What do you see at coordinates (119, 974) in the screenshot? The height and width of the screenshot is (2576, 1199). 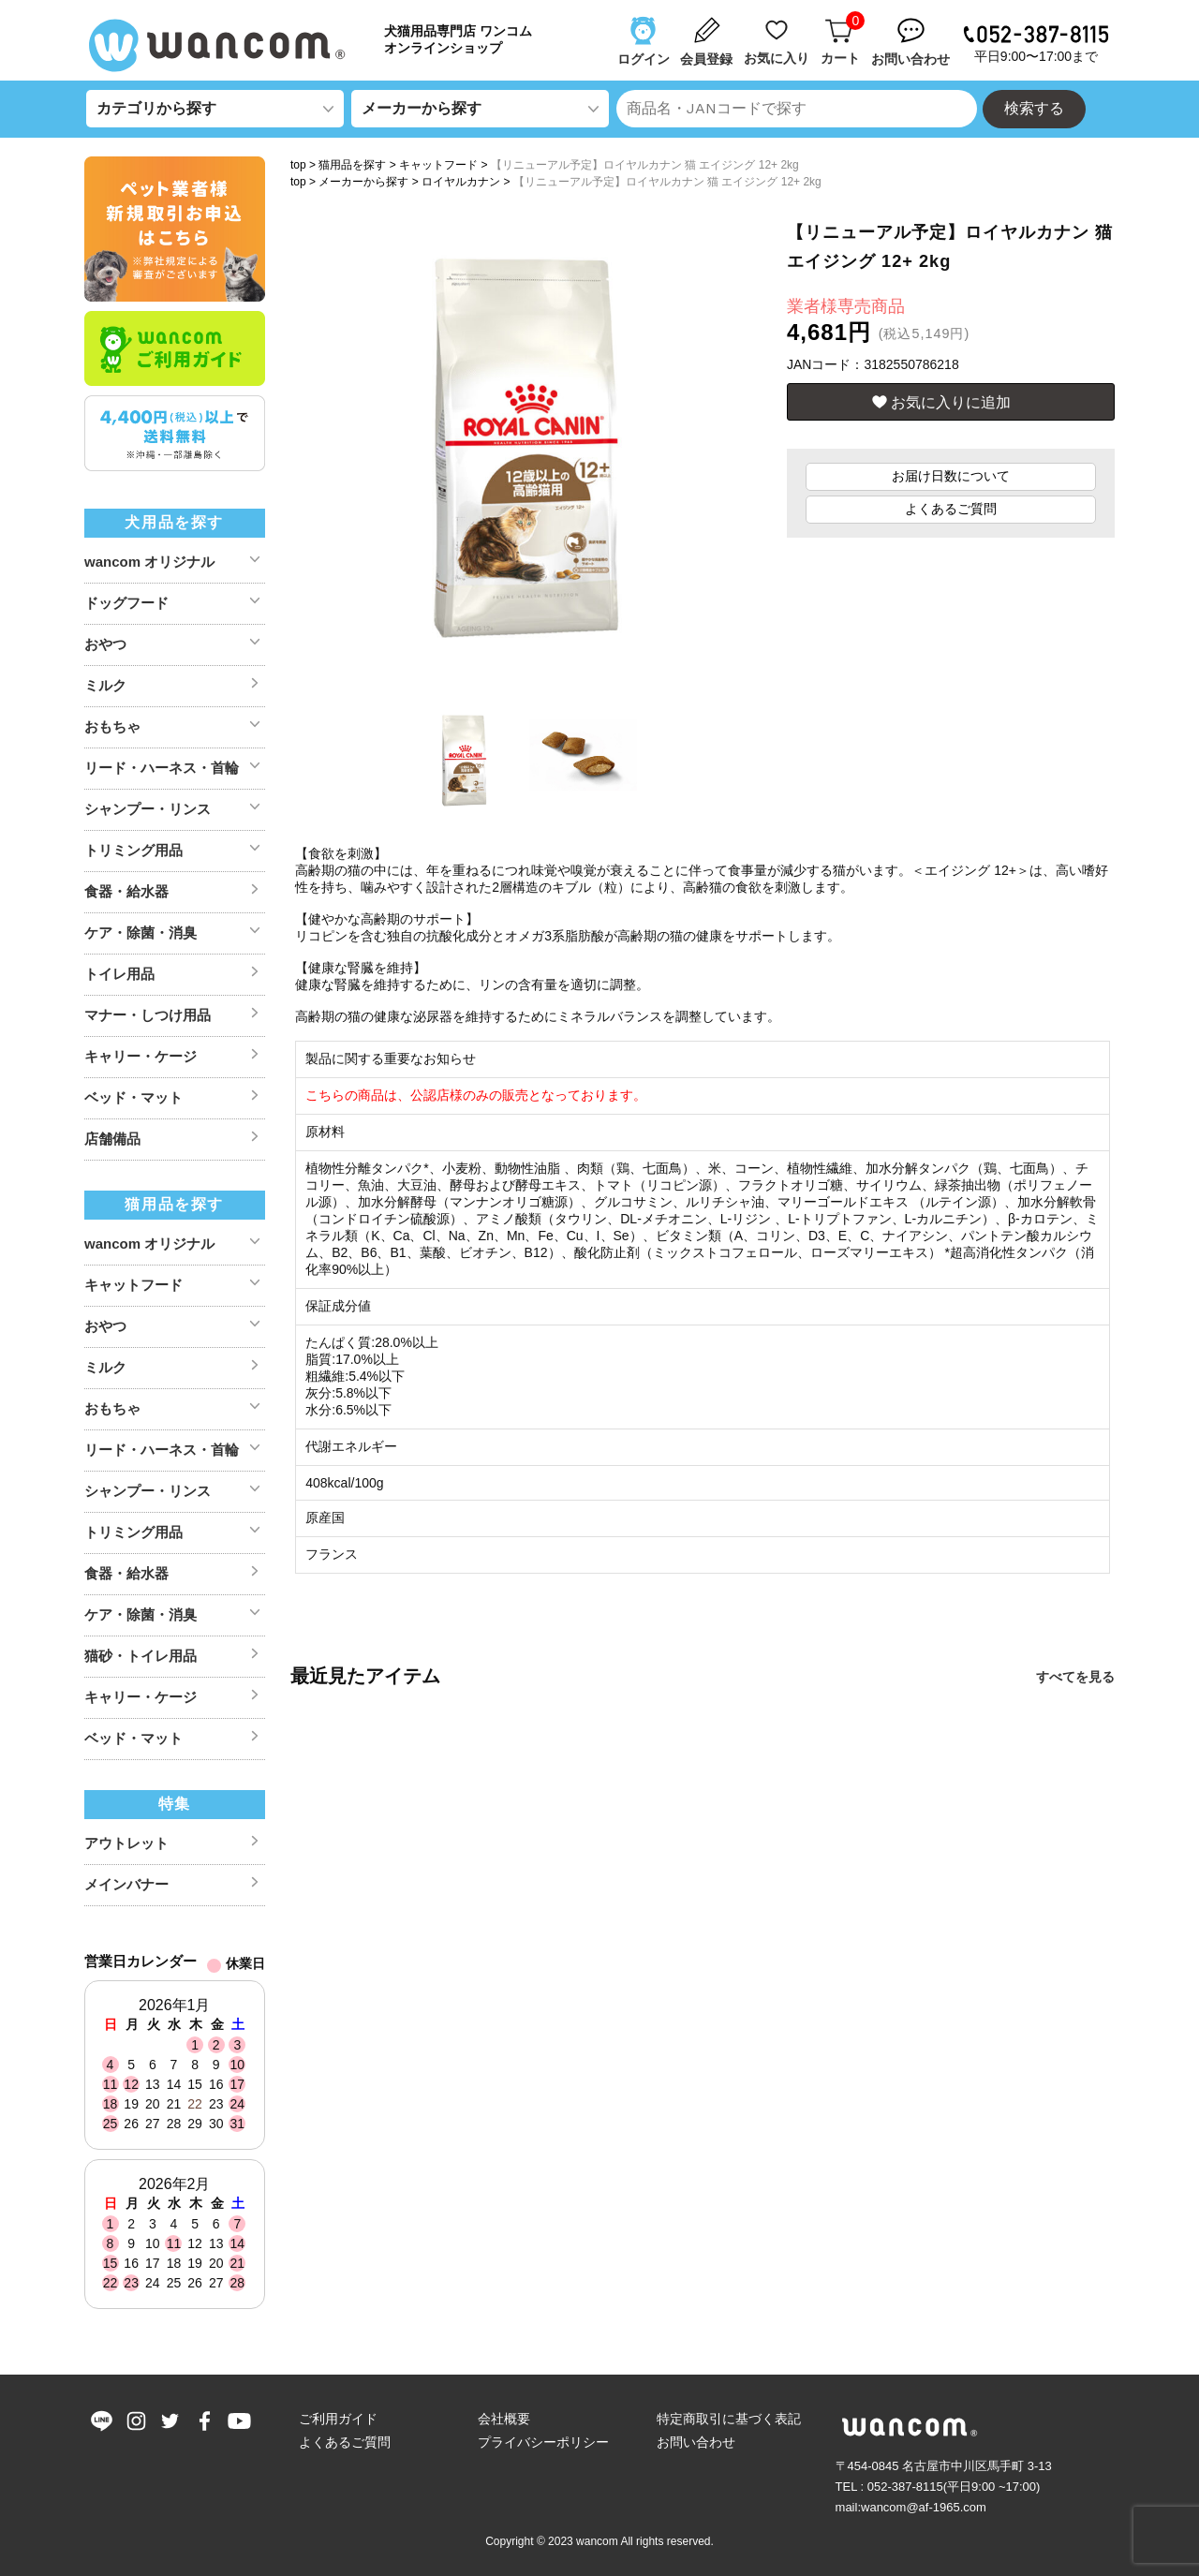 I see `トイレ用品` at bounding box center [119, 974].